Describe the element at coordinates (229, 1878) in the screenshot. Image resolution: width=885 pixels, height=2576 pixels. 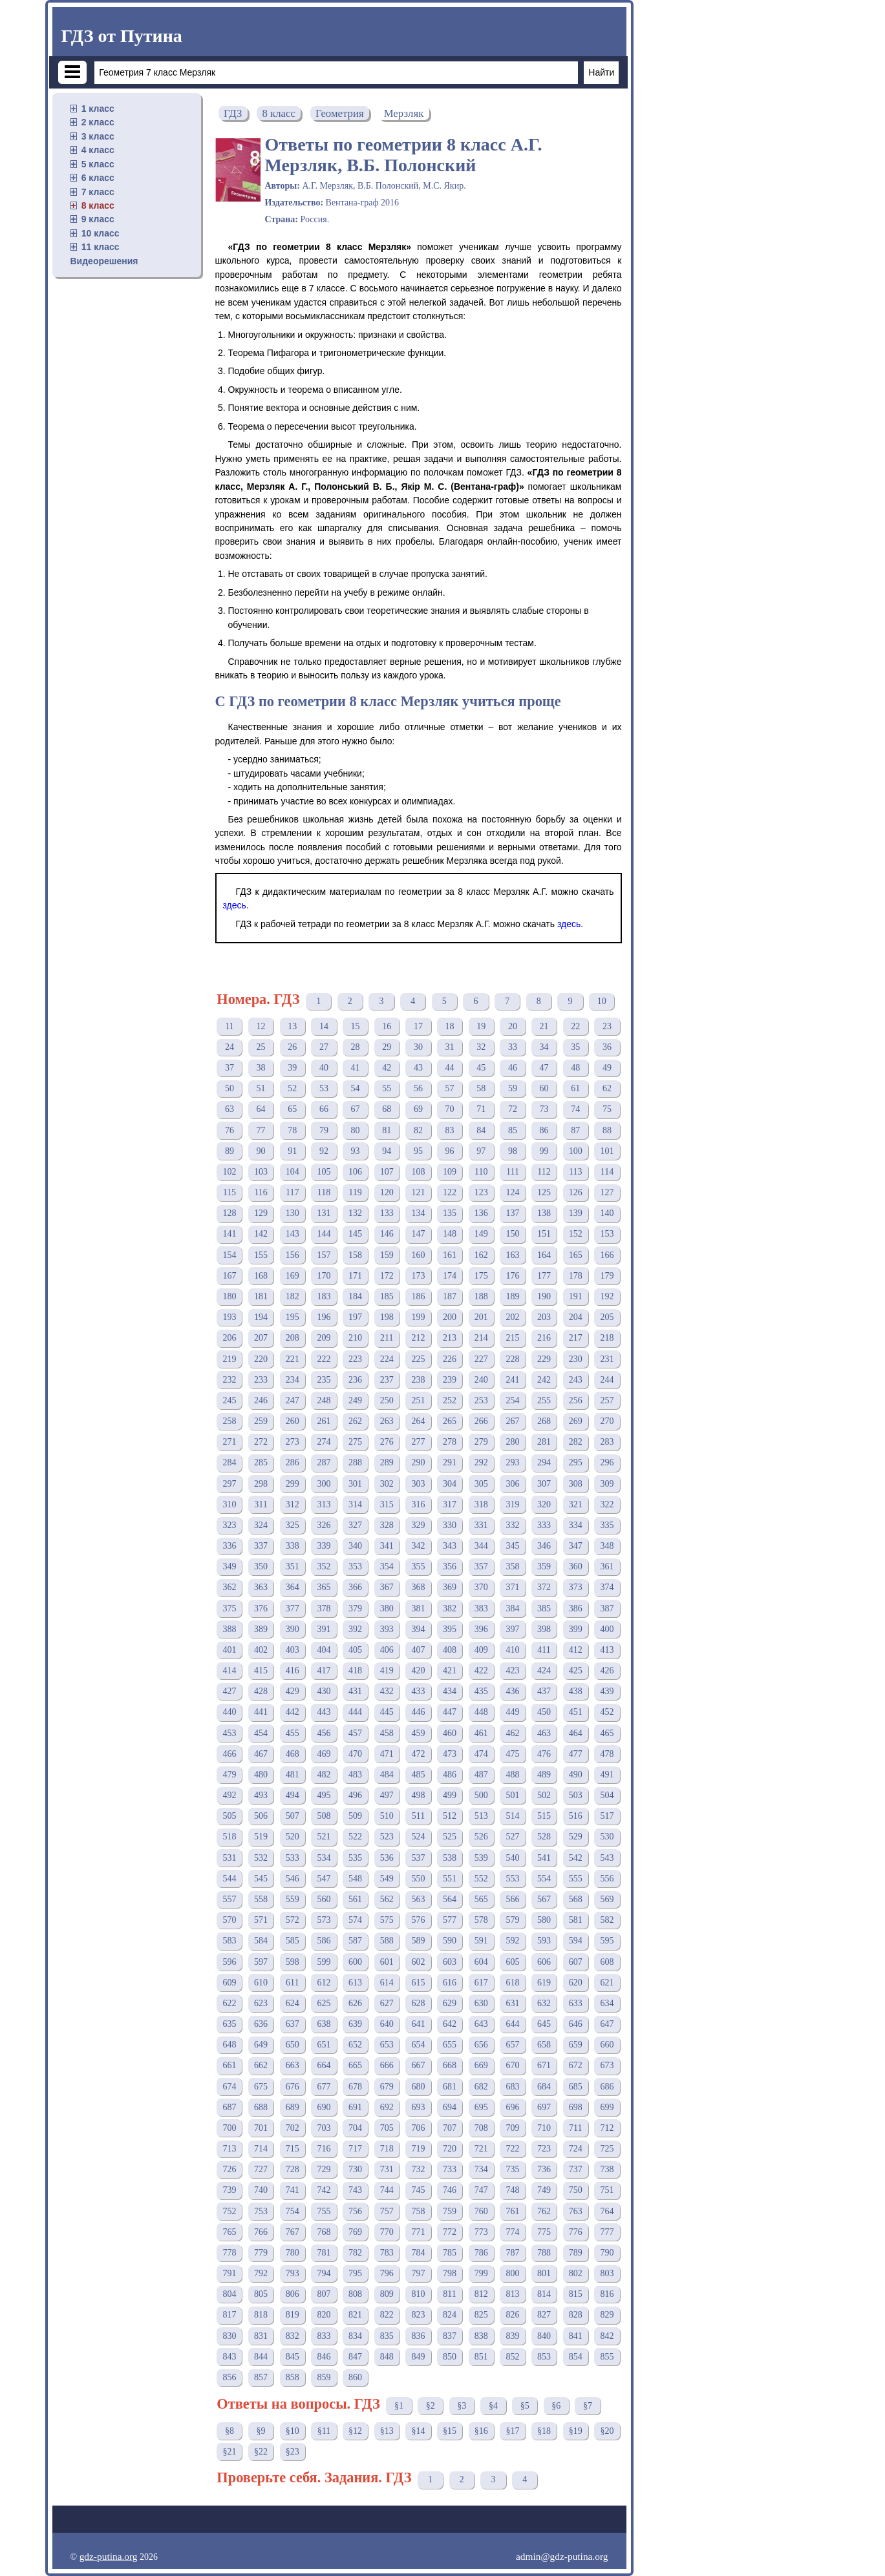
I see `544` at that location.